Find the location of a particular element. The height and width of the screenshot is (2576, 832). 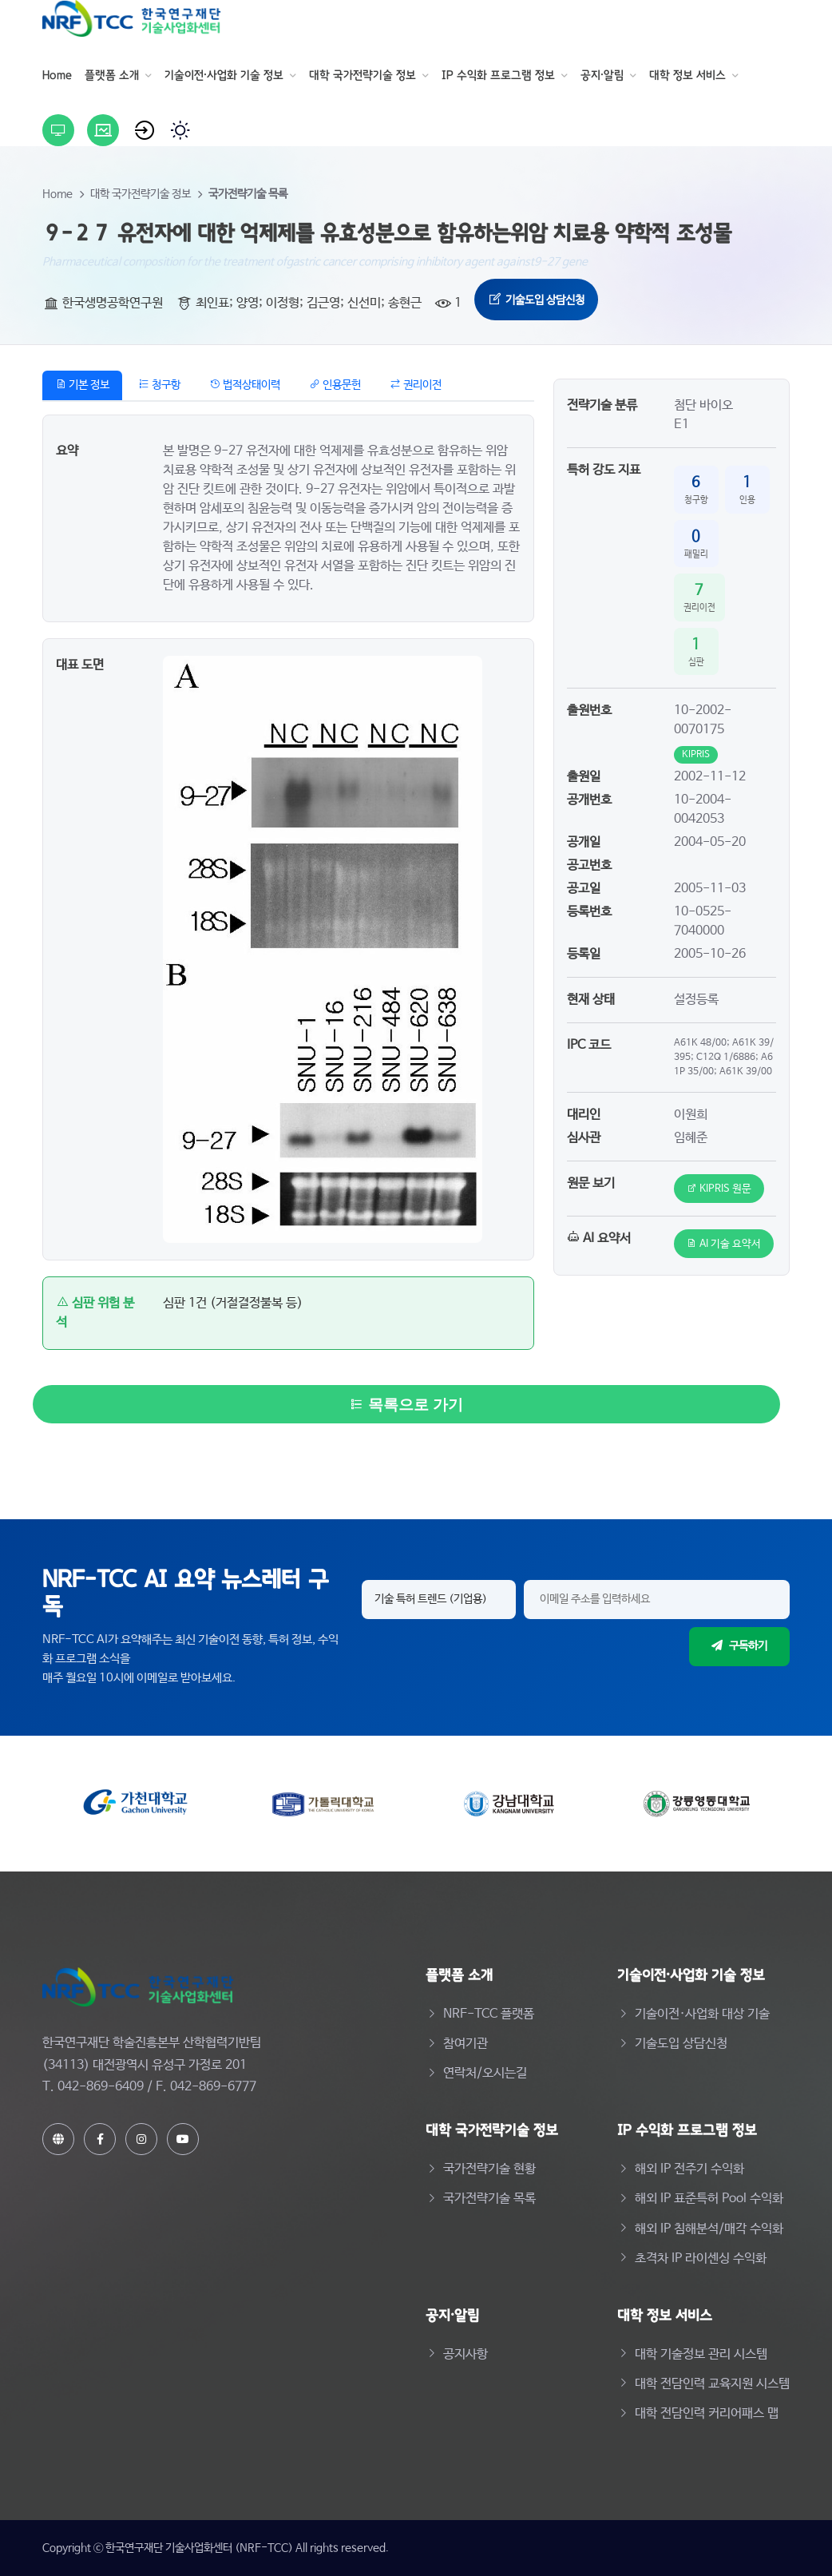

플랫폼 소개 is located at coordinates (112, 75).